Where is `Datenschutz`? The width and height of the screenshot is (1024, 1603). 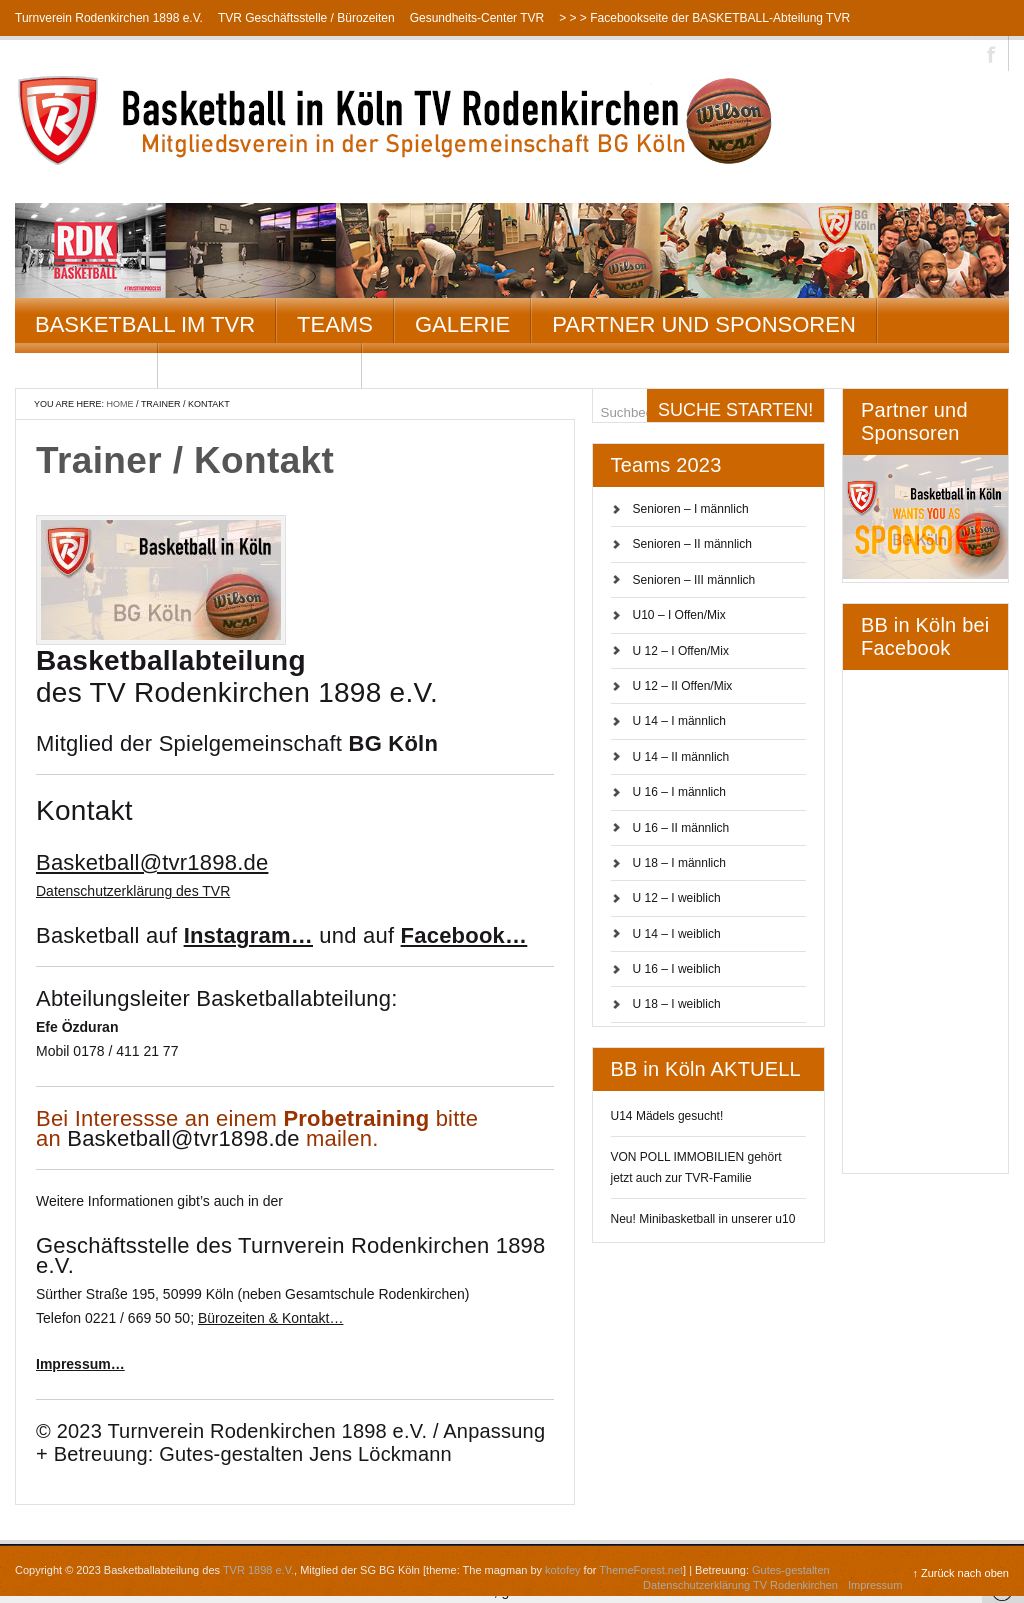 Datenschutz is located at coordinates (260, 369).